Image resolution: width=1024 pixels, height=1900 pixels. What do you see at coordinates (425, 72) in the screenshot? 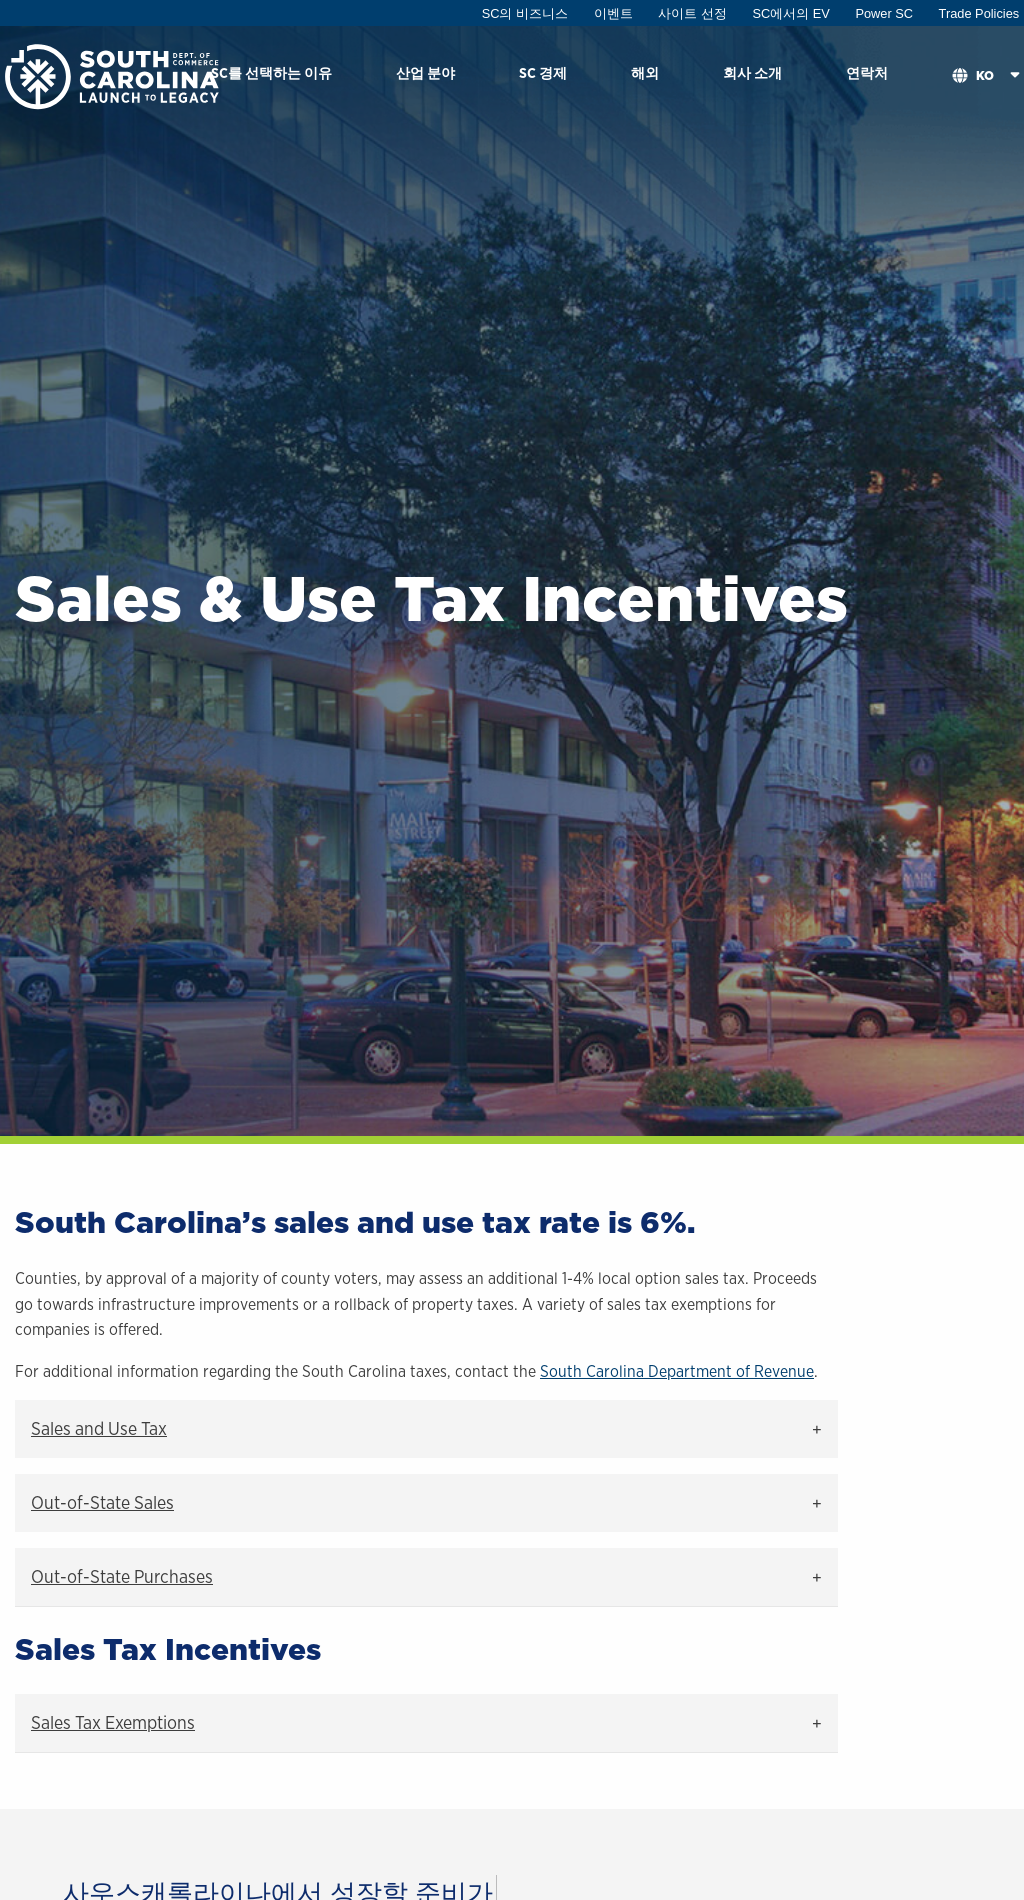
I see `산업 분야` at bounding box center [425, 72].